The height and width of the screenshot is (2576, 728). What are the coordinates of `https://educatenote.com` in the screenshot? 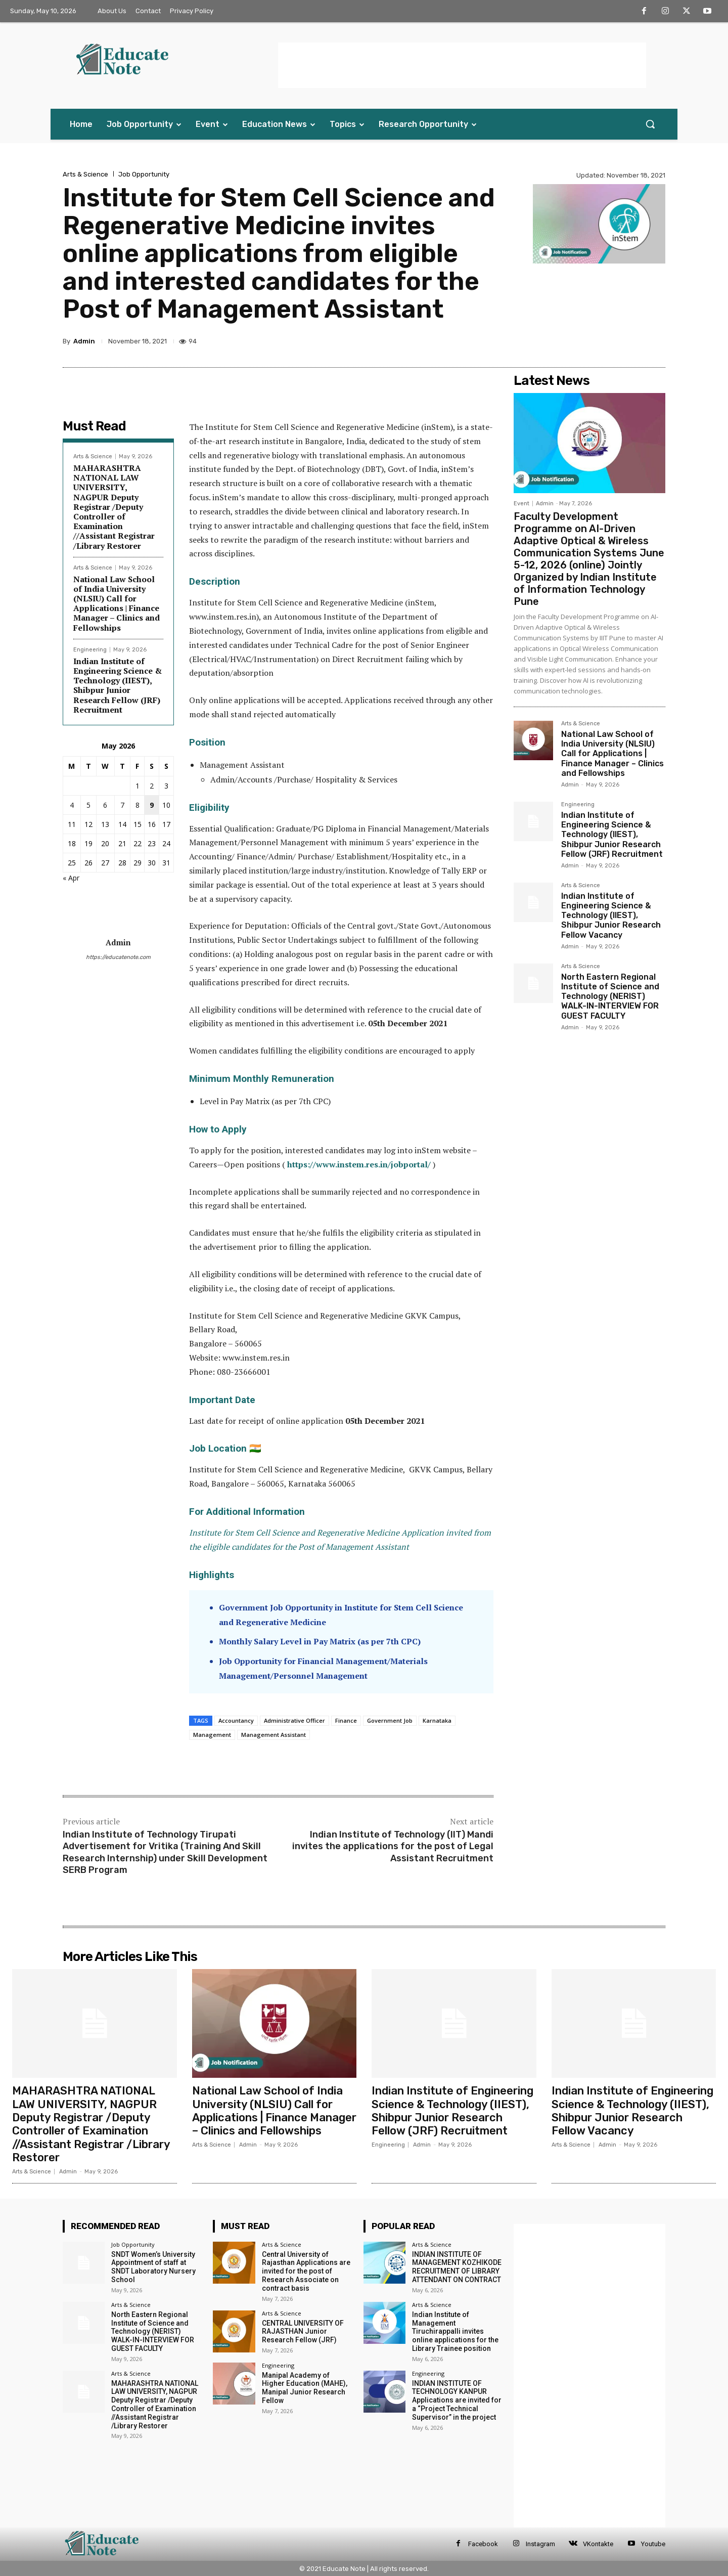 It's located at (118, 957).